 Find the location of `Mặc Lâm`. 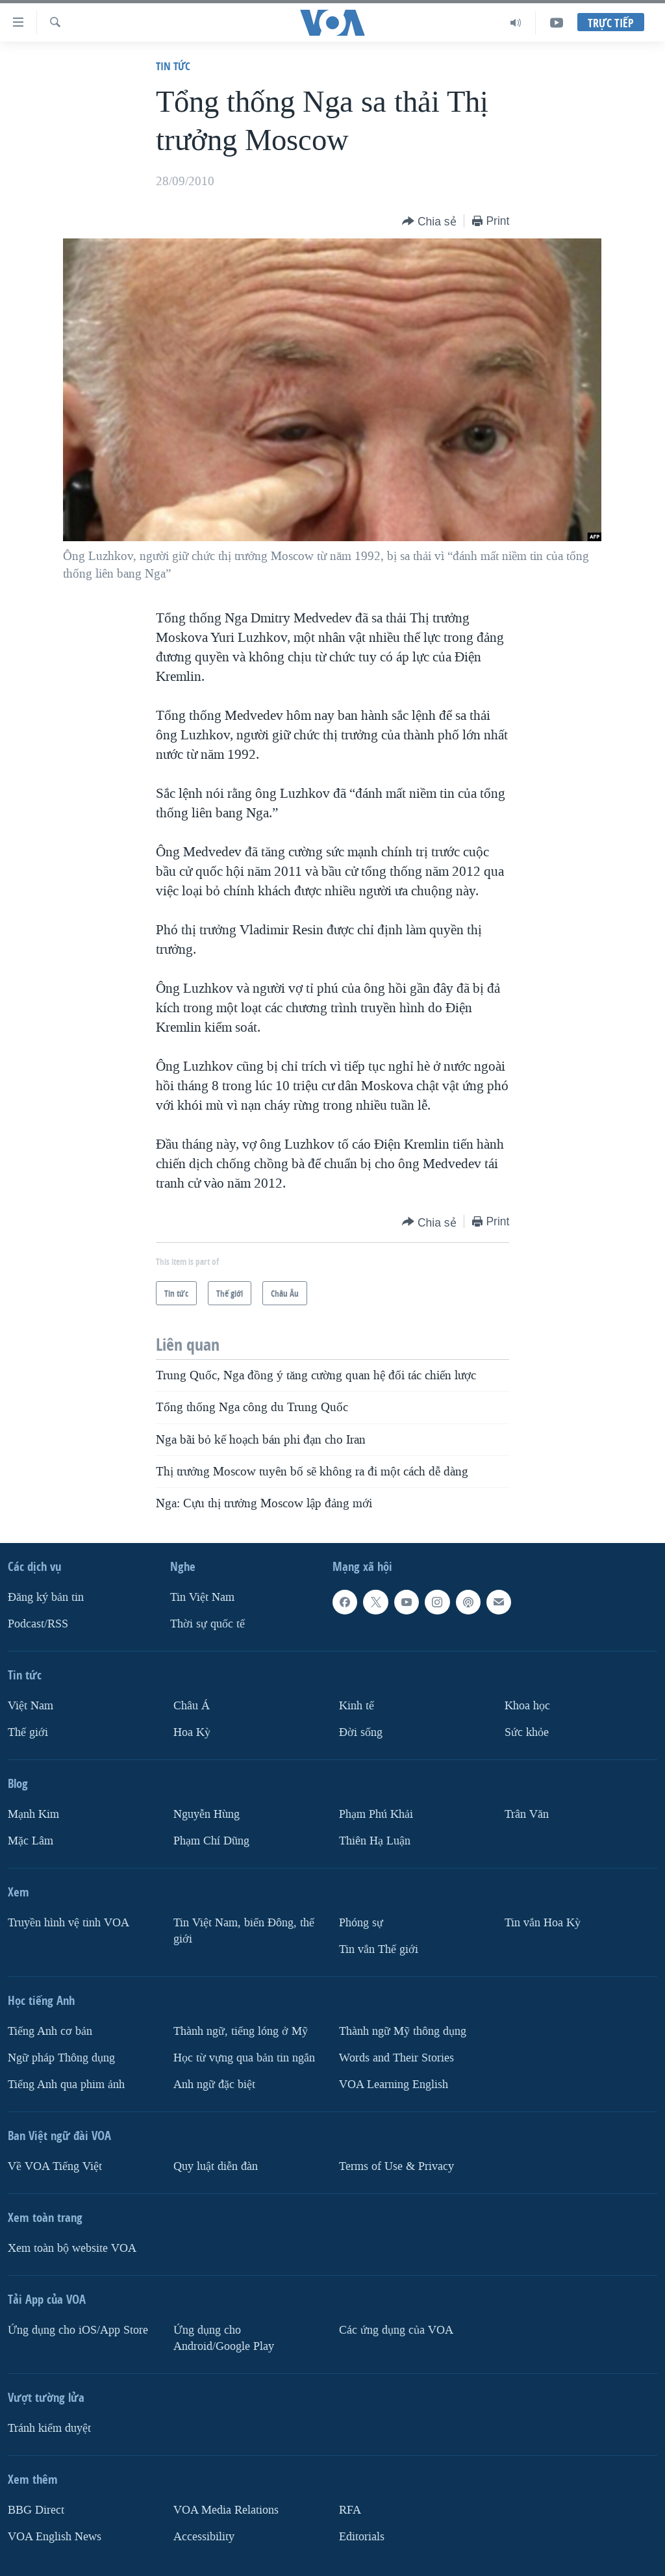

Mặc Lâm is located at coordinates (30, 1840).